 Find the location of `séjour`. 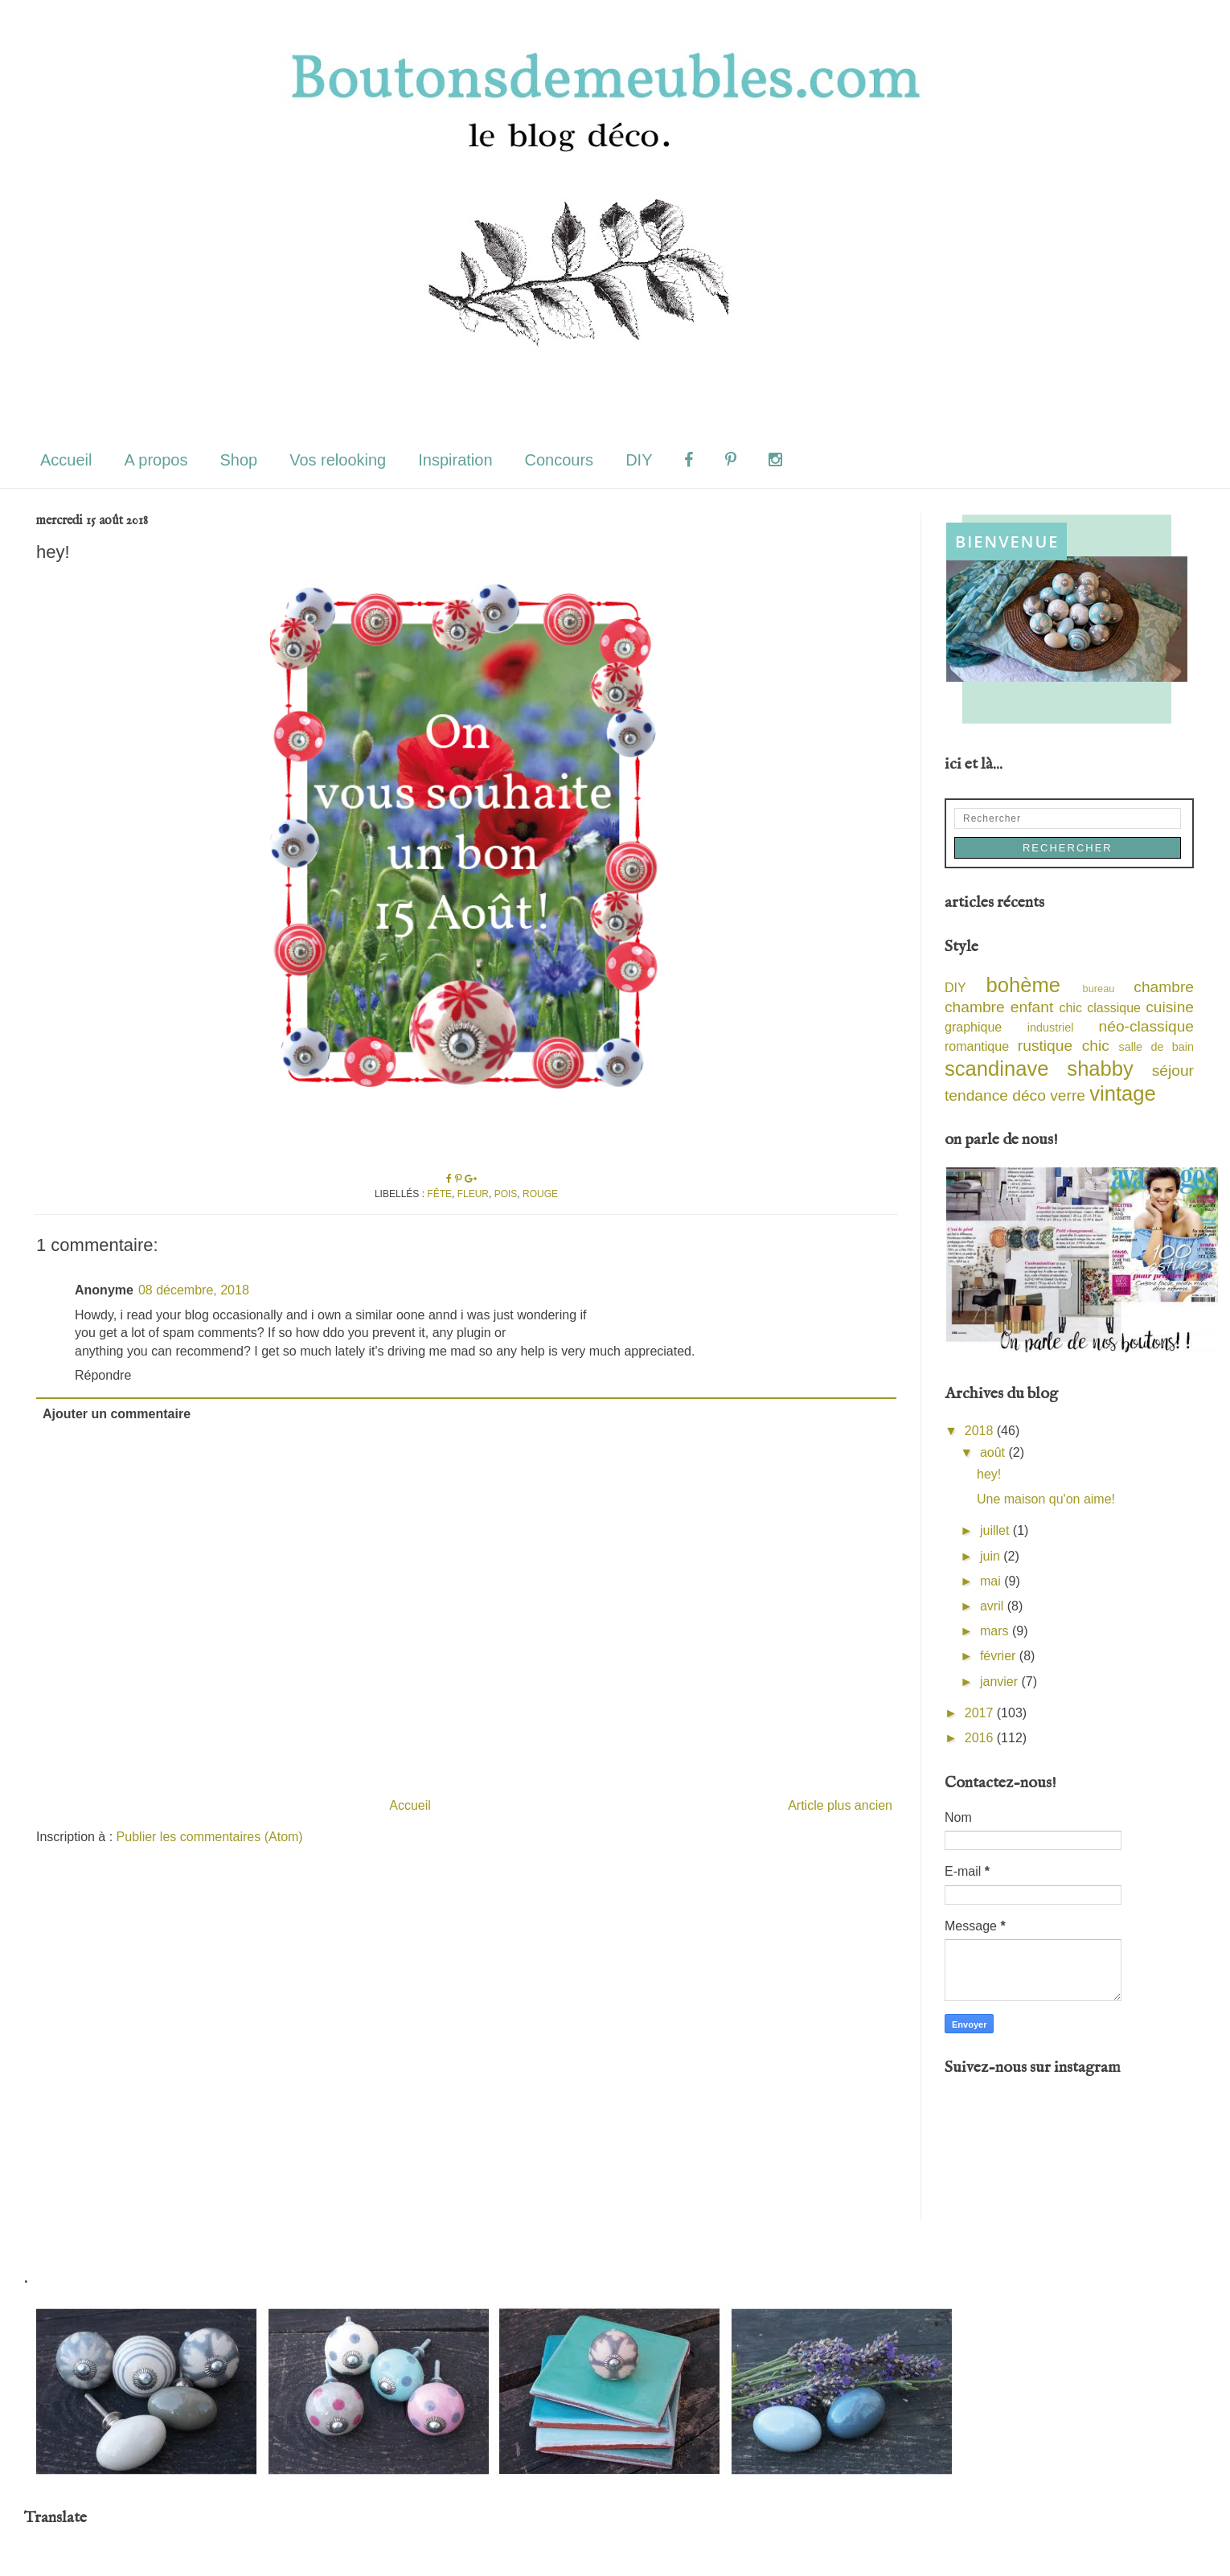

séjour is located at coordinates (1173, 1070).